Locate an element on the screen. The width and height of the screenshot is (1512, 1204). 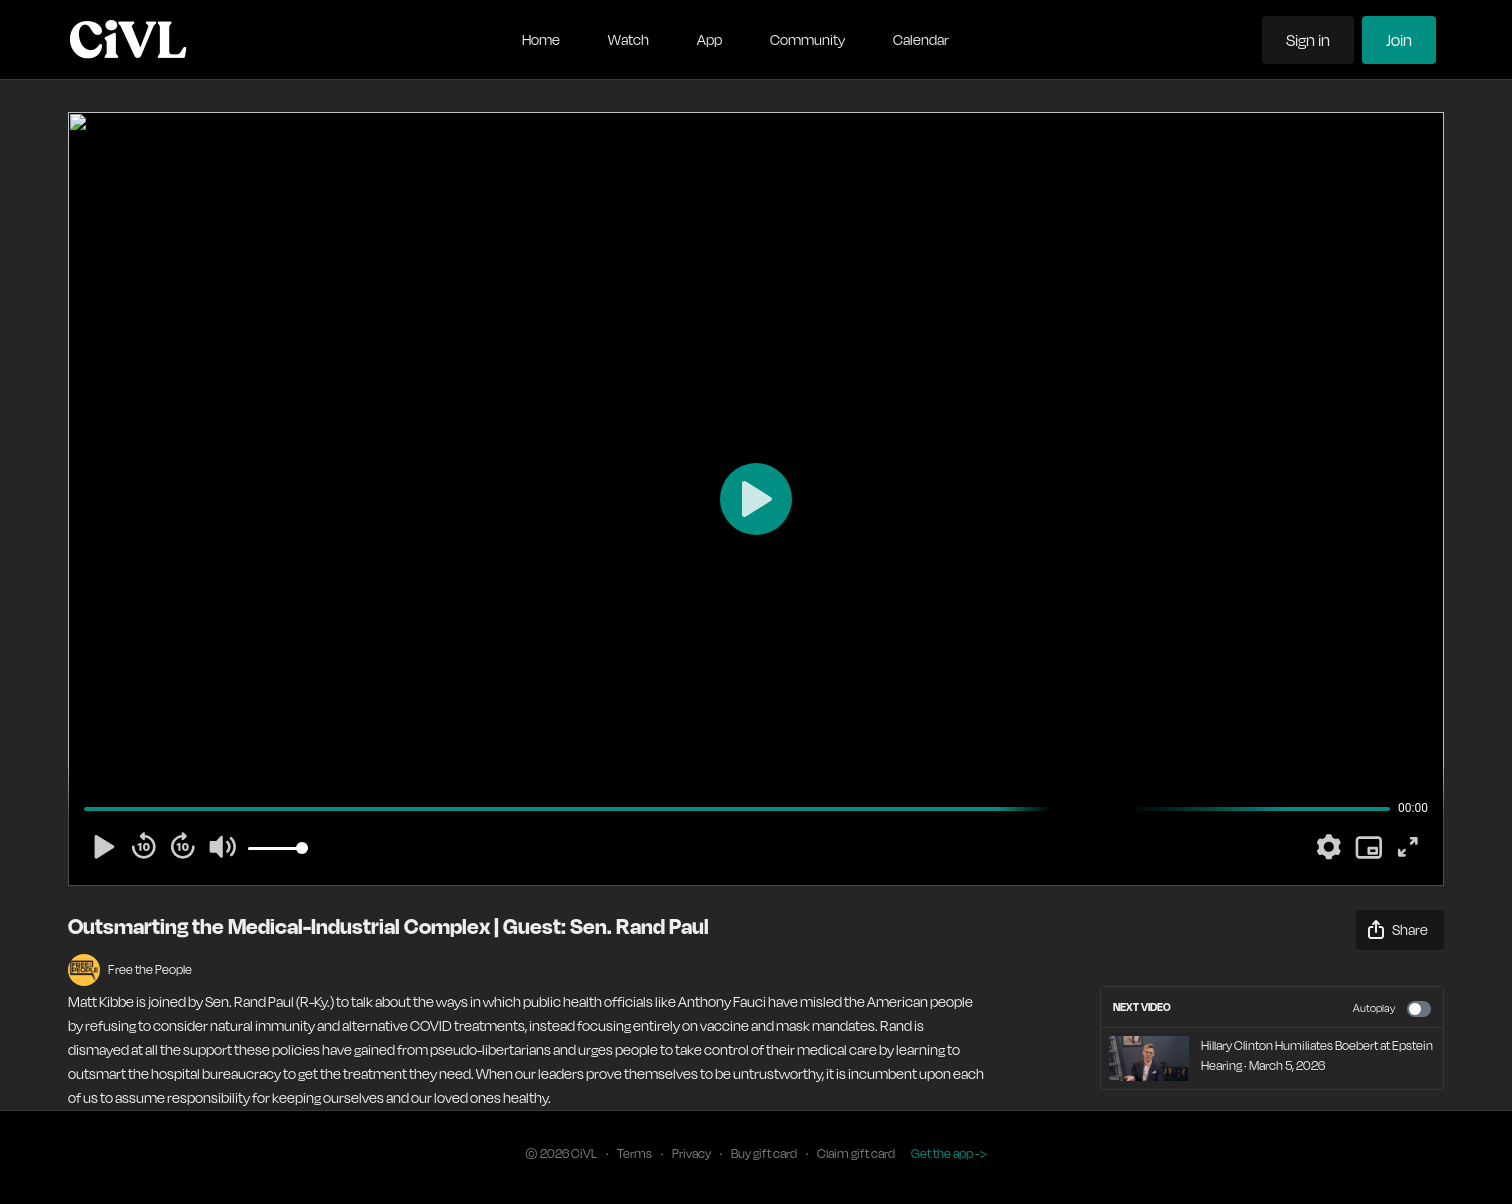
Claim gift card is located at coordinates (856, 1153).